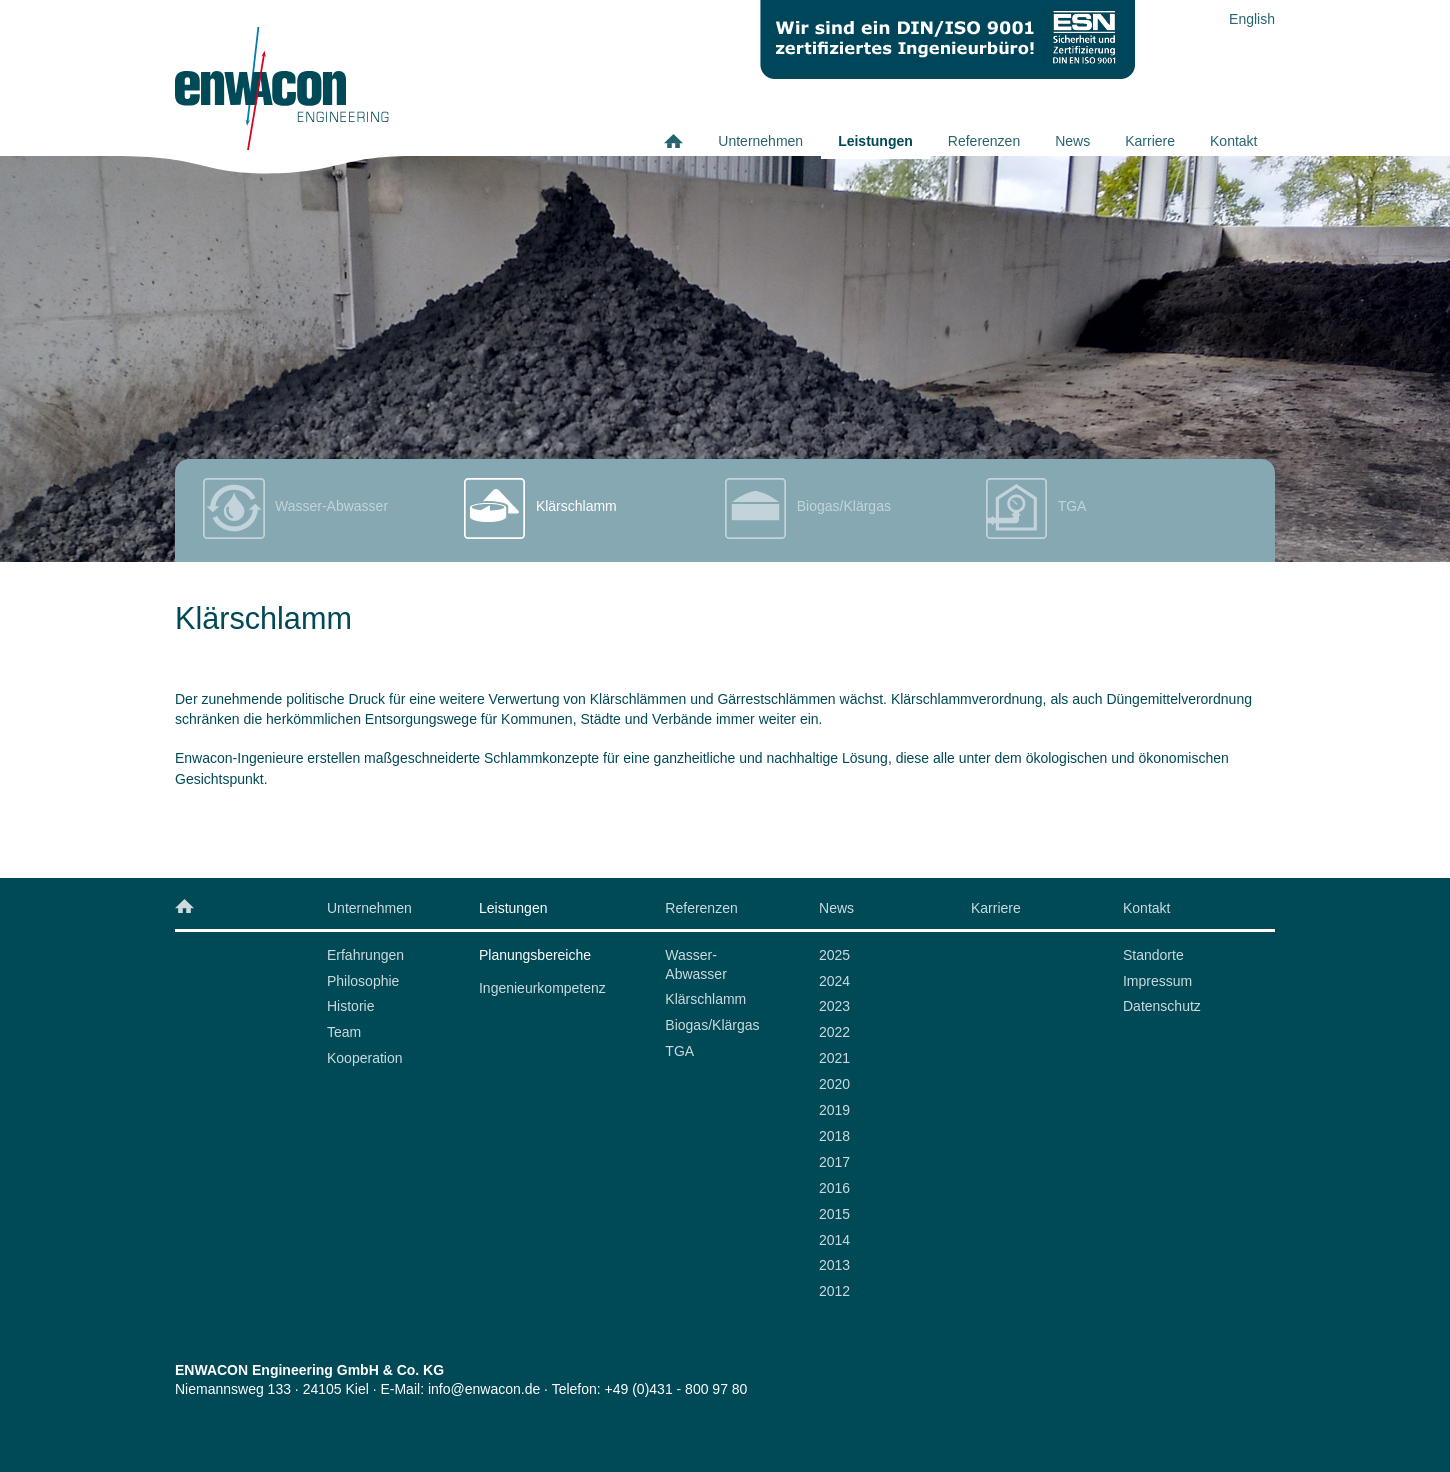 The height and width of the screenshot is (1472, 1450). I want to click on English, so click(1252, 19).